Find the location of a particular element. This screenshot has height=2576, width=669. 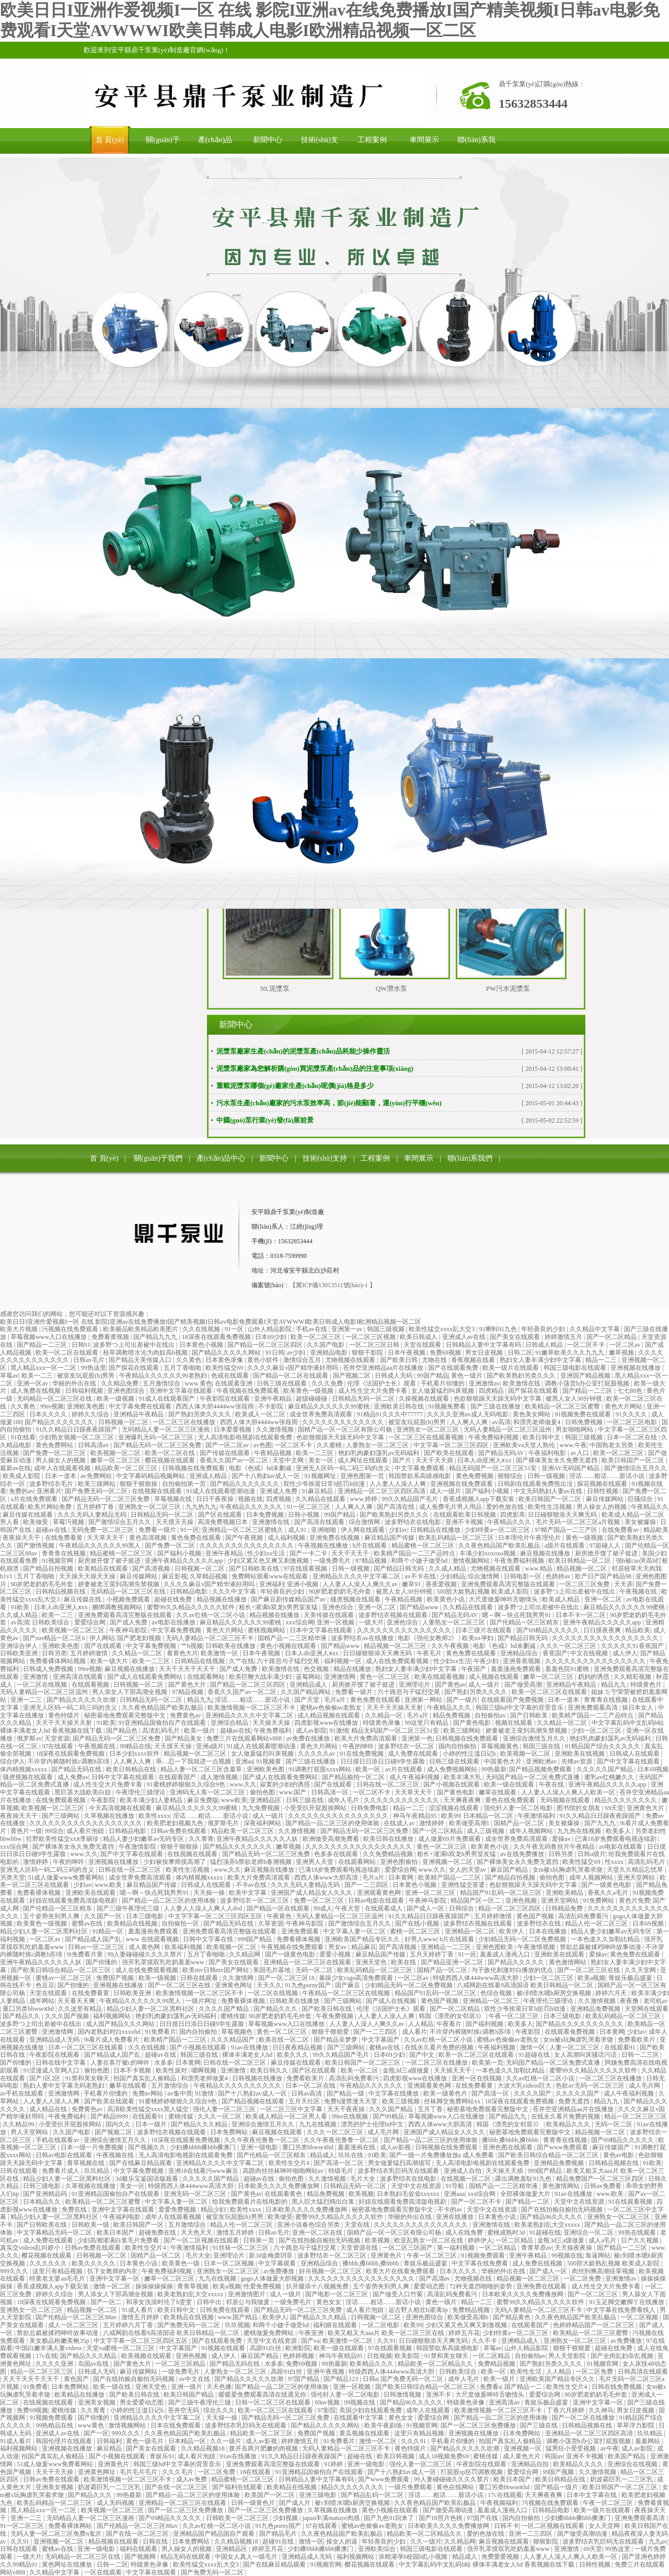

国产精品www is located at coordinates (420, 1607).